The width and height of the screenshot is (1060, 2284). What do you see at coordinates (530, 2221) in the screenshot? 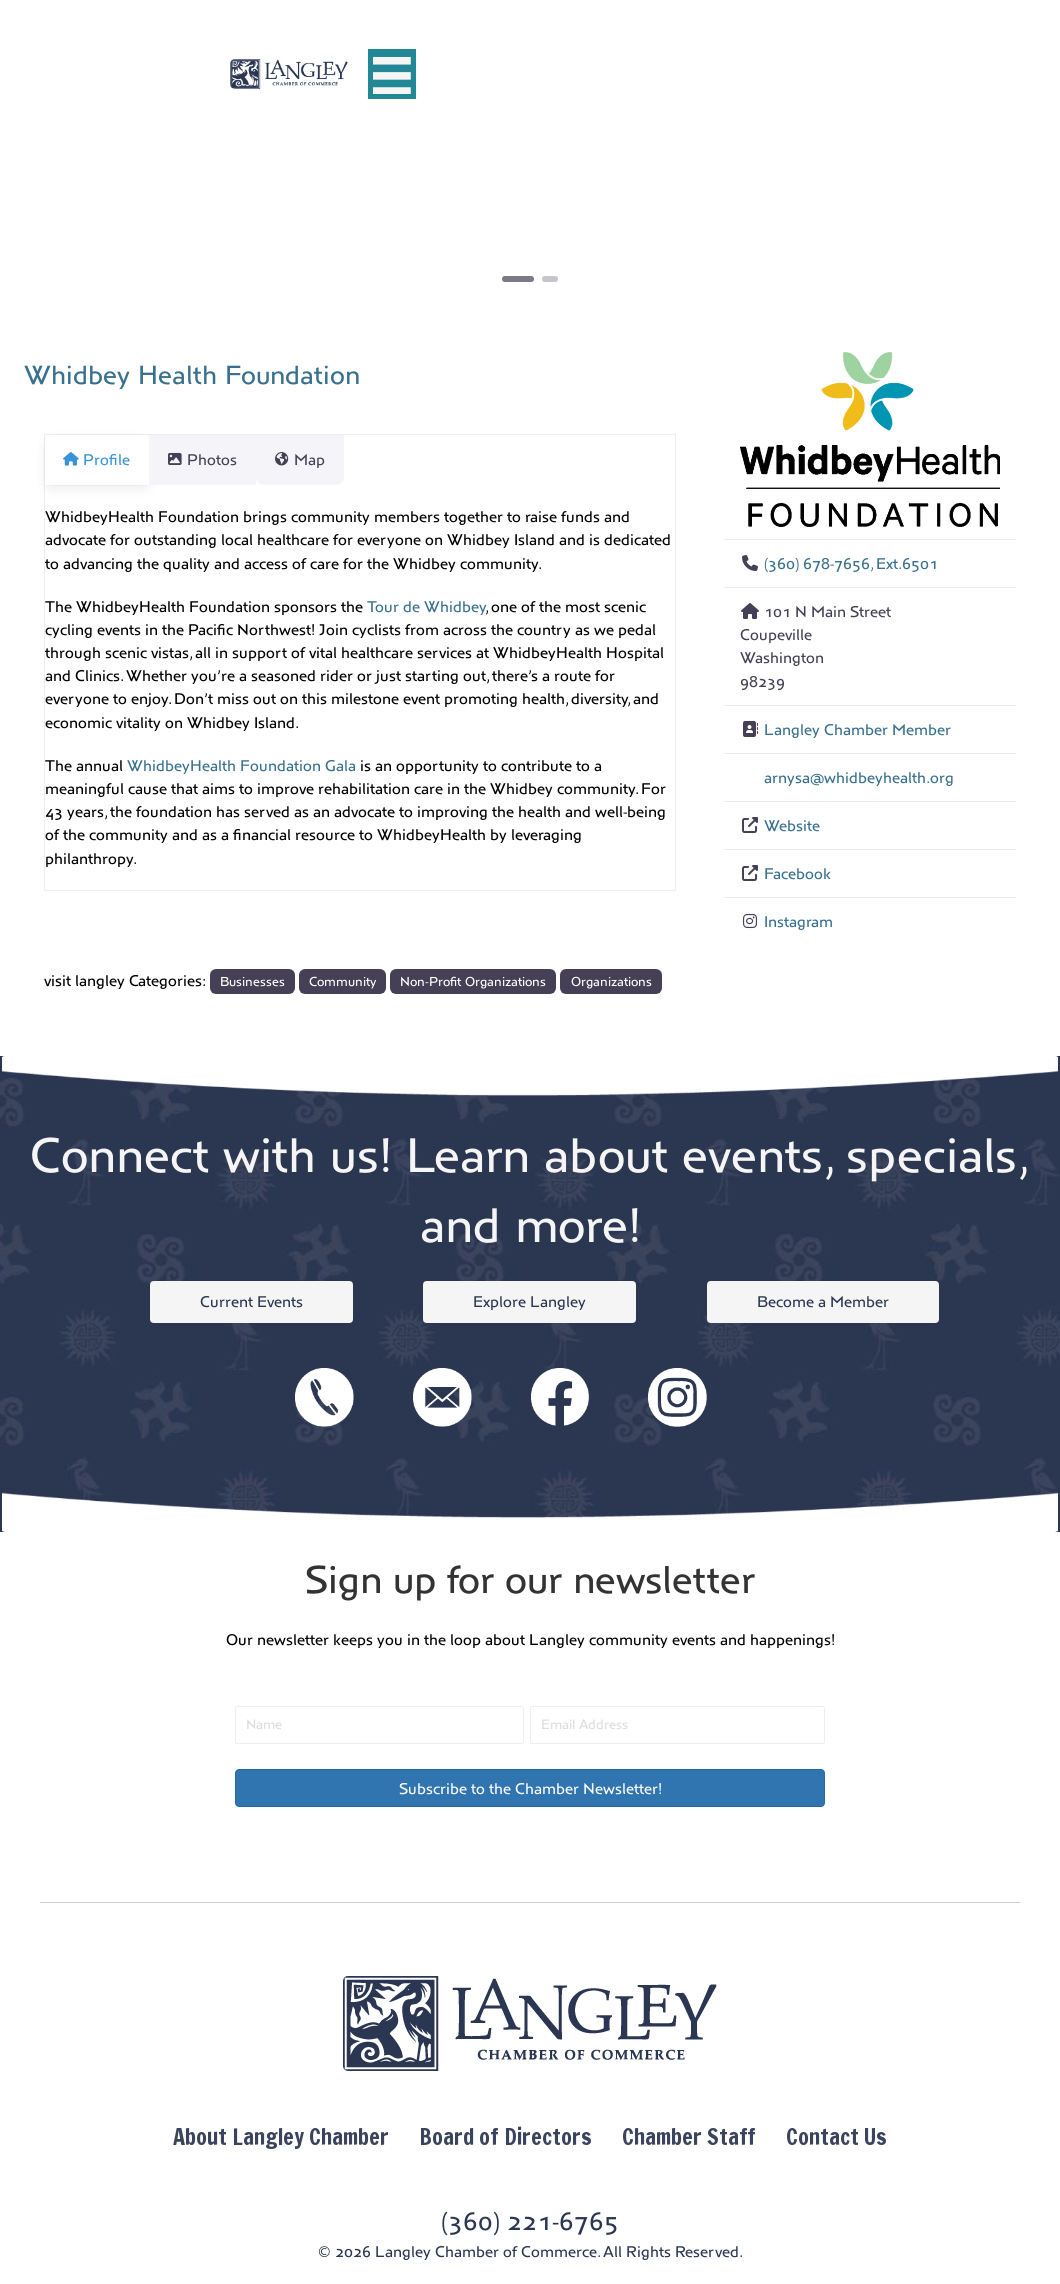
I see `(360) 221-6765` at bounding box center [530, 2221].